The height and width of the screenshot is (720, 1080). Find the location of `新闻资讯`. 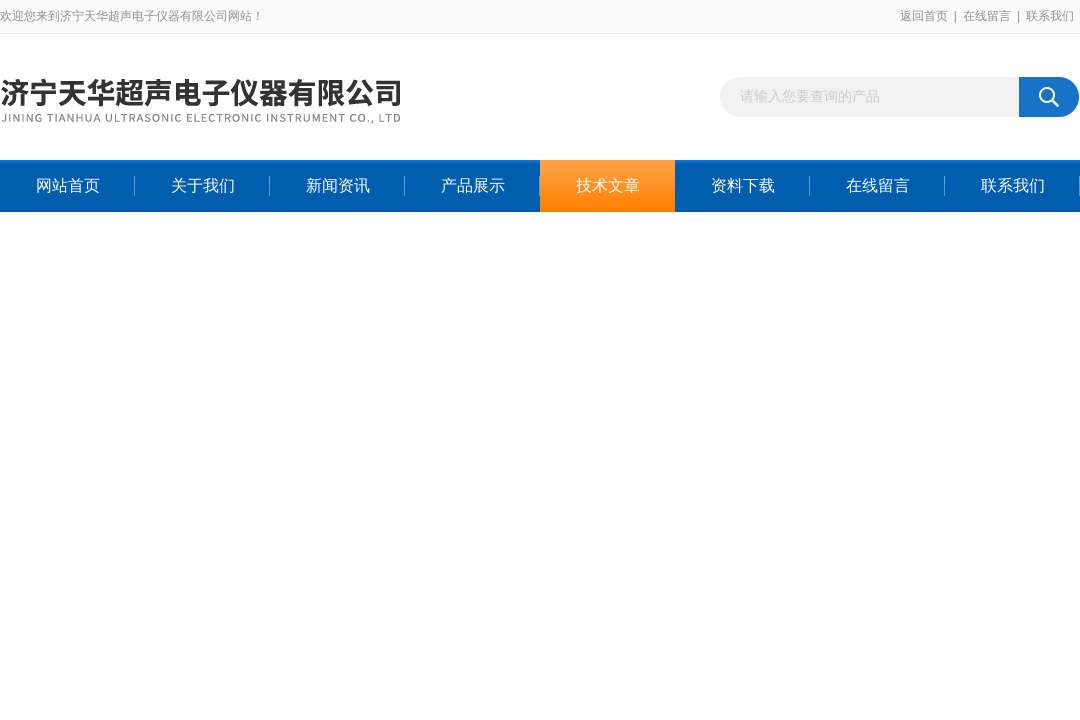

新闻资讯 is located at coordinates (338, 185).